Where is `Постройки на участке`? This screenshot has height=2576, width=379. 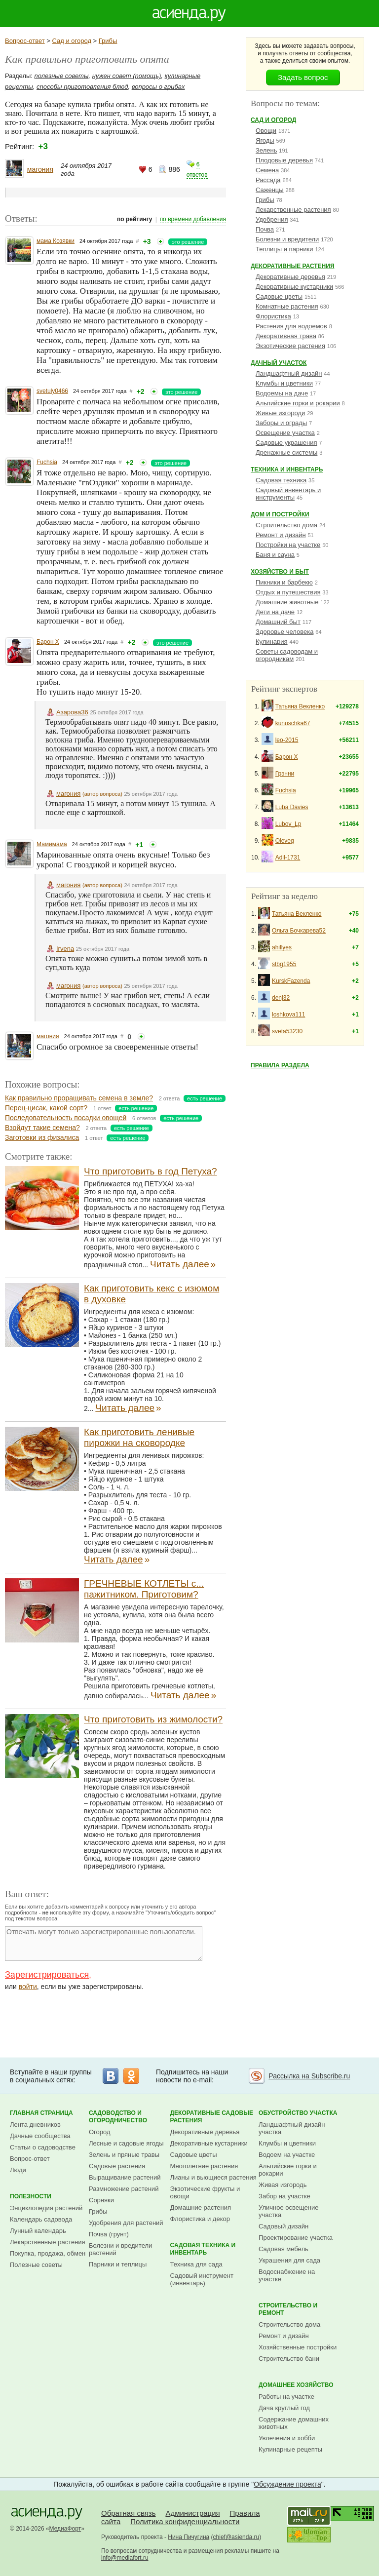 Постройки на участке is located at coordinates (288, 544).